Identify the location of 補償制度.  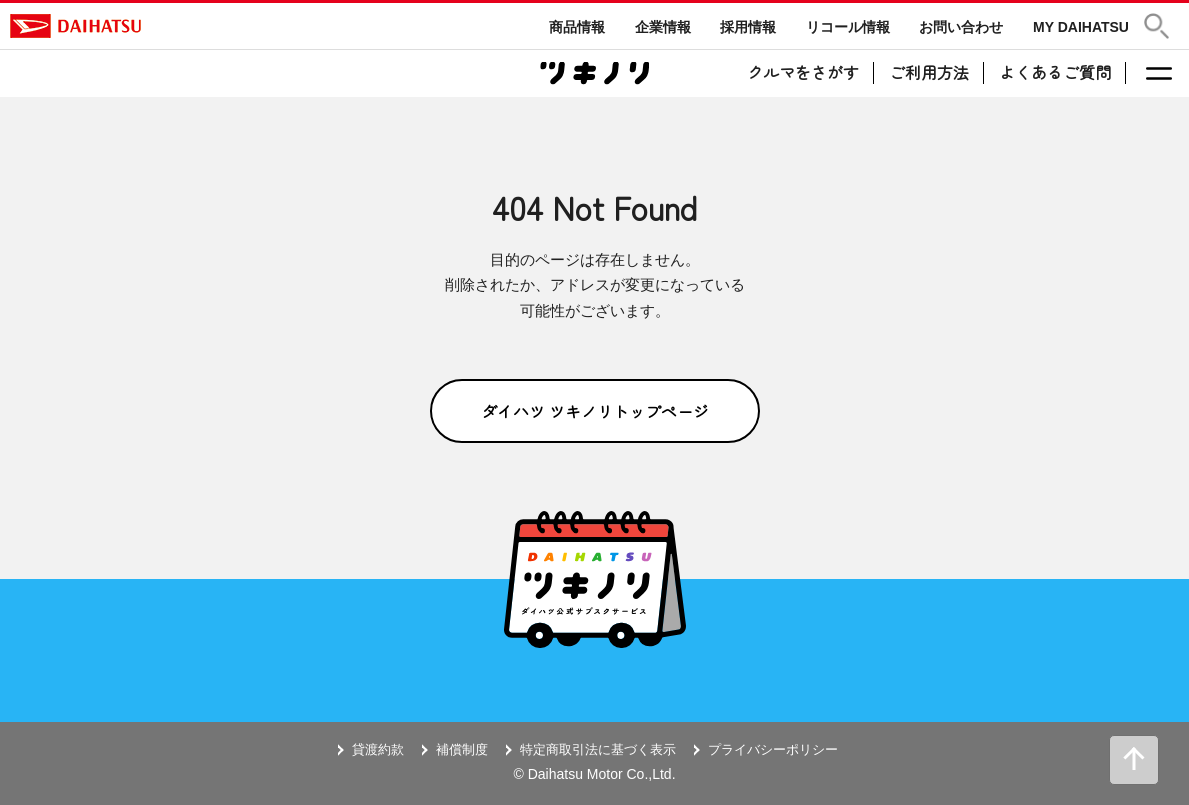
(462, 749).